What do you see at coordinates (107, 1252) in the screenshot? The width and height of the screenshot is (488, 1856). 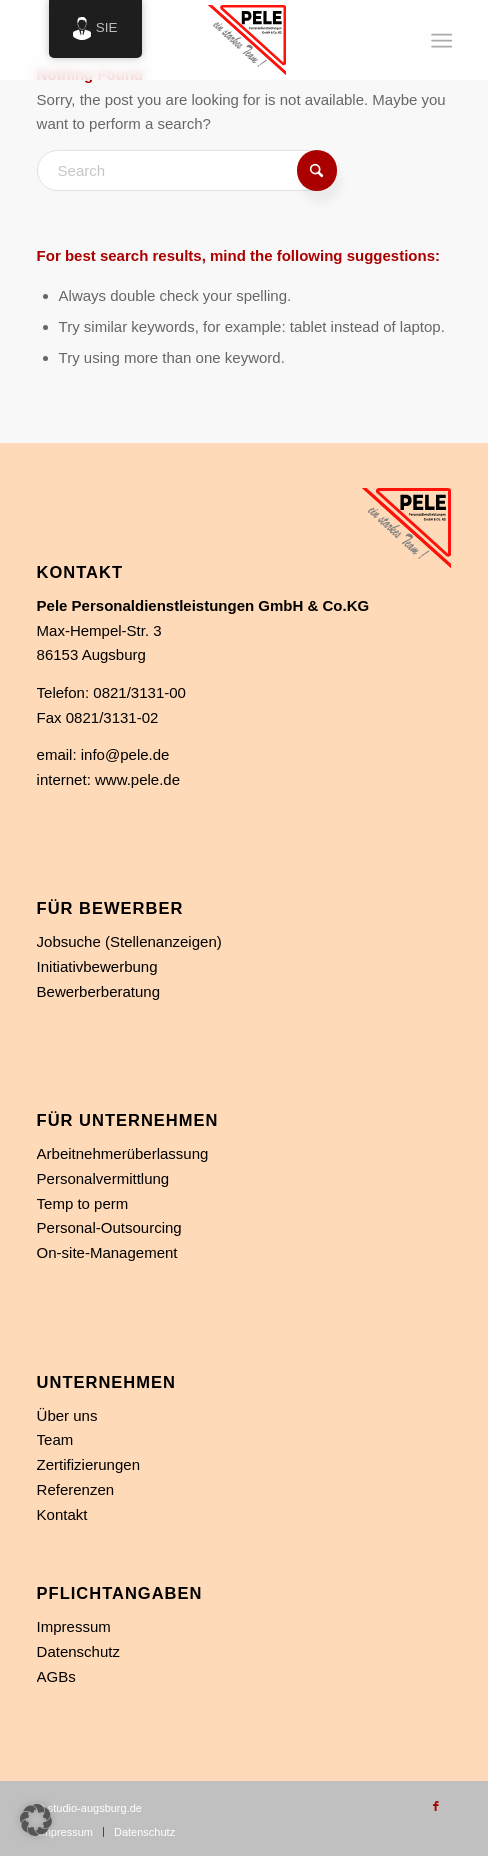 I see `On-site-Management` at bounding box center [107, 1252].